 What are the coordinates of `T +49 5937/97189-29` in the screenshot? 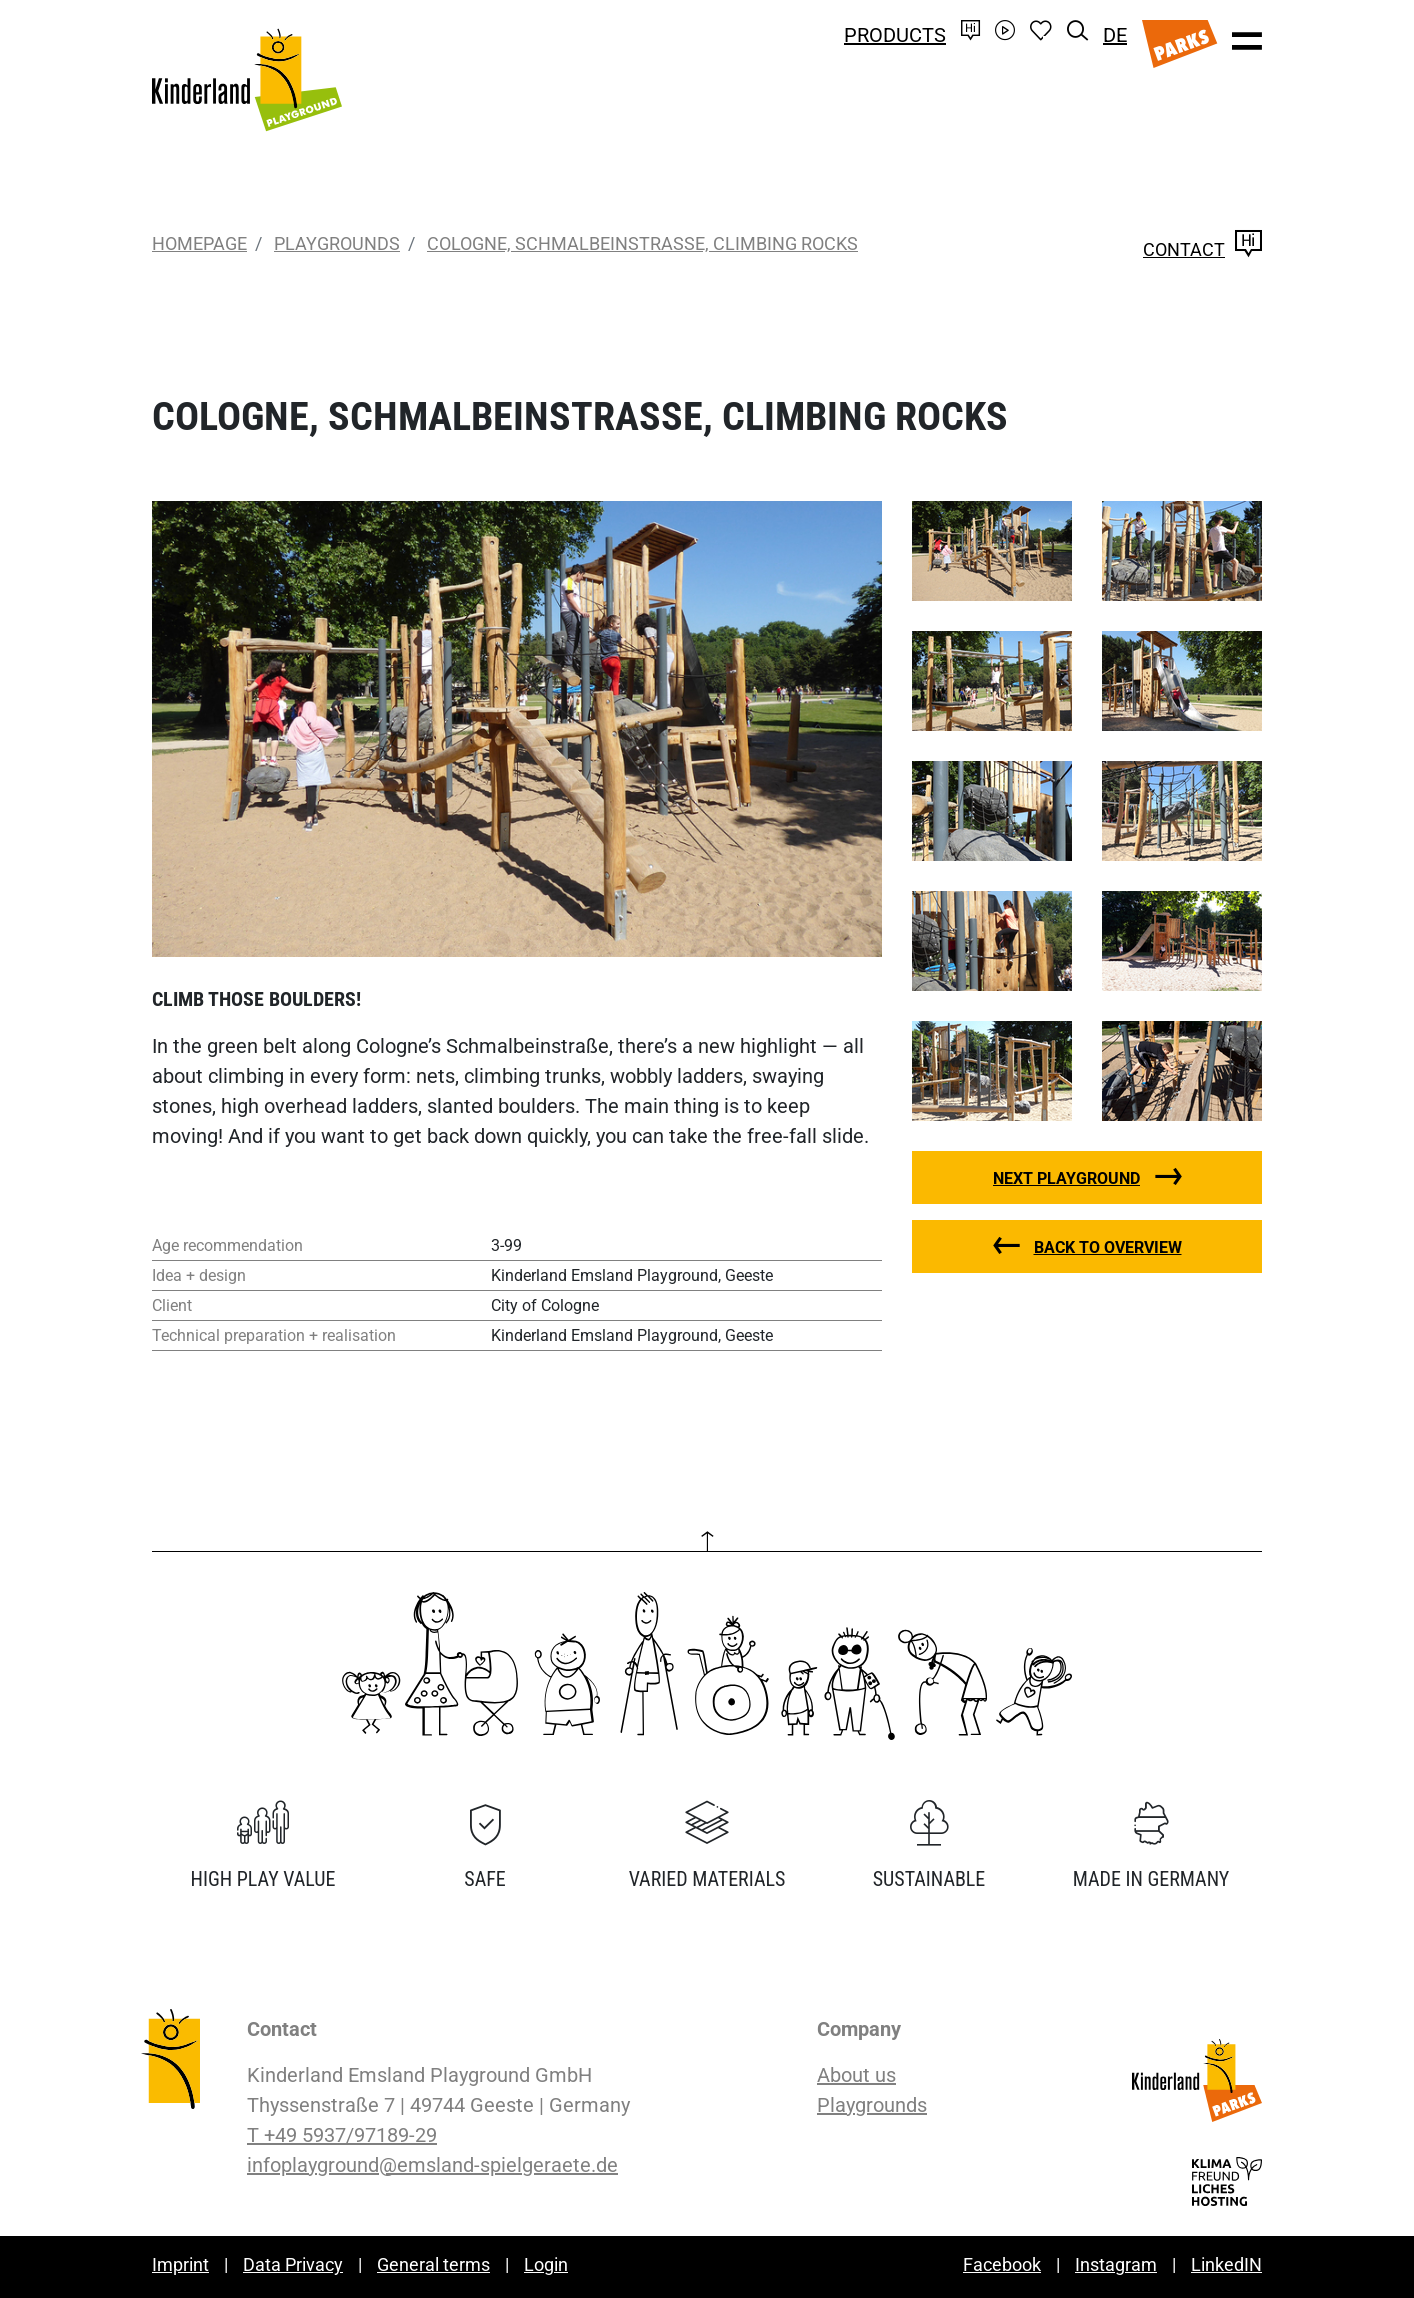 It's located at (342, 2135).